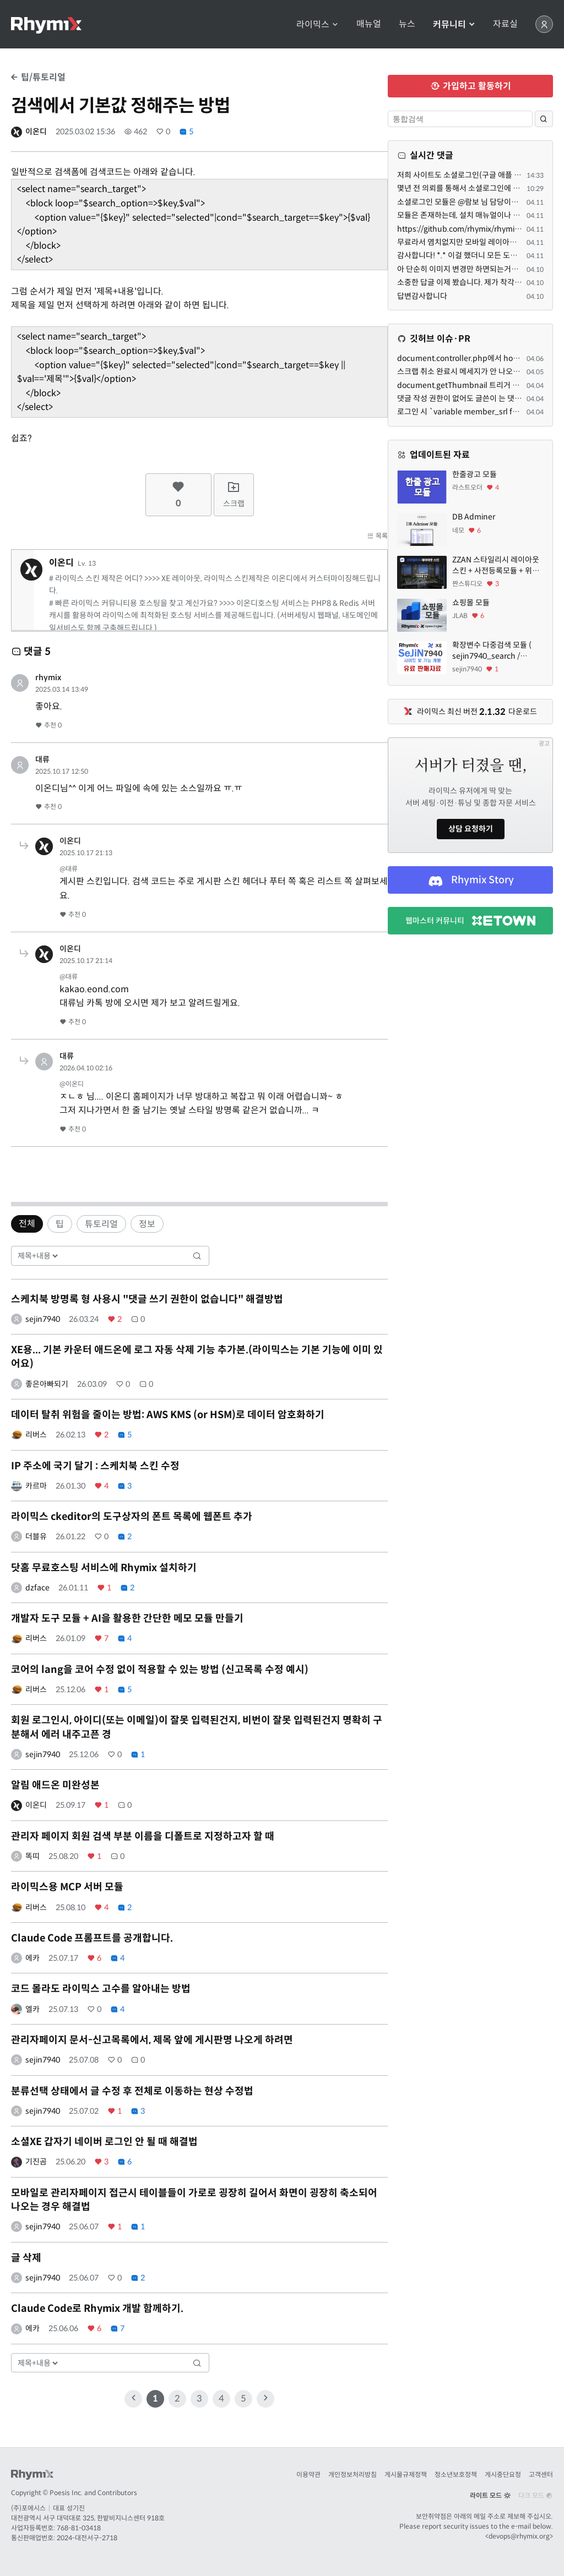  I want to click on 스케치북 방명록 형 사용시 "댓글 쓰기 권한이 없습니다" 해결방법, so click(147, 1299).